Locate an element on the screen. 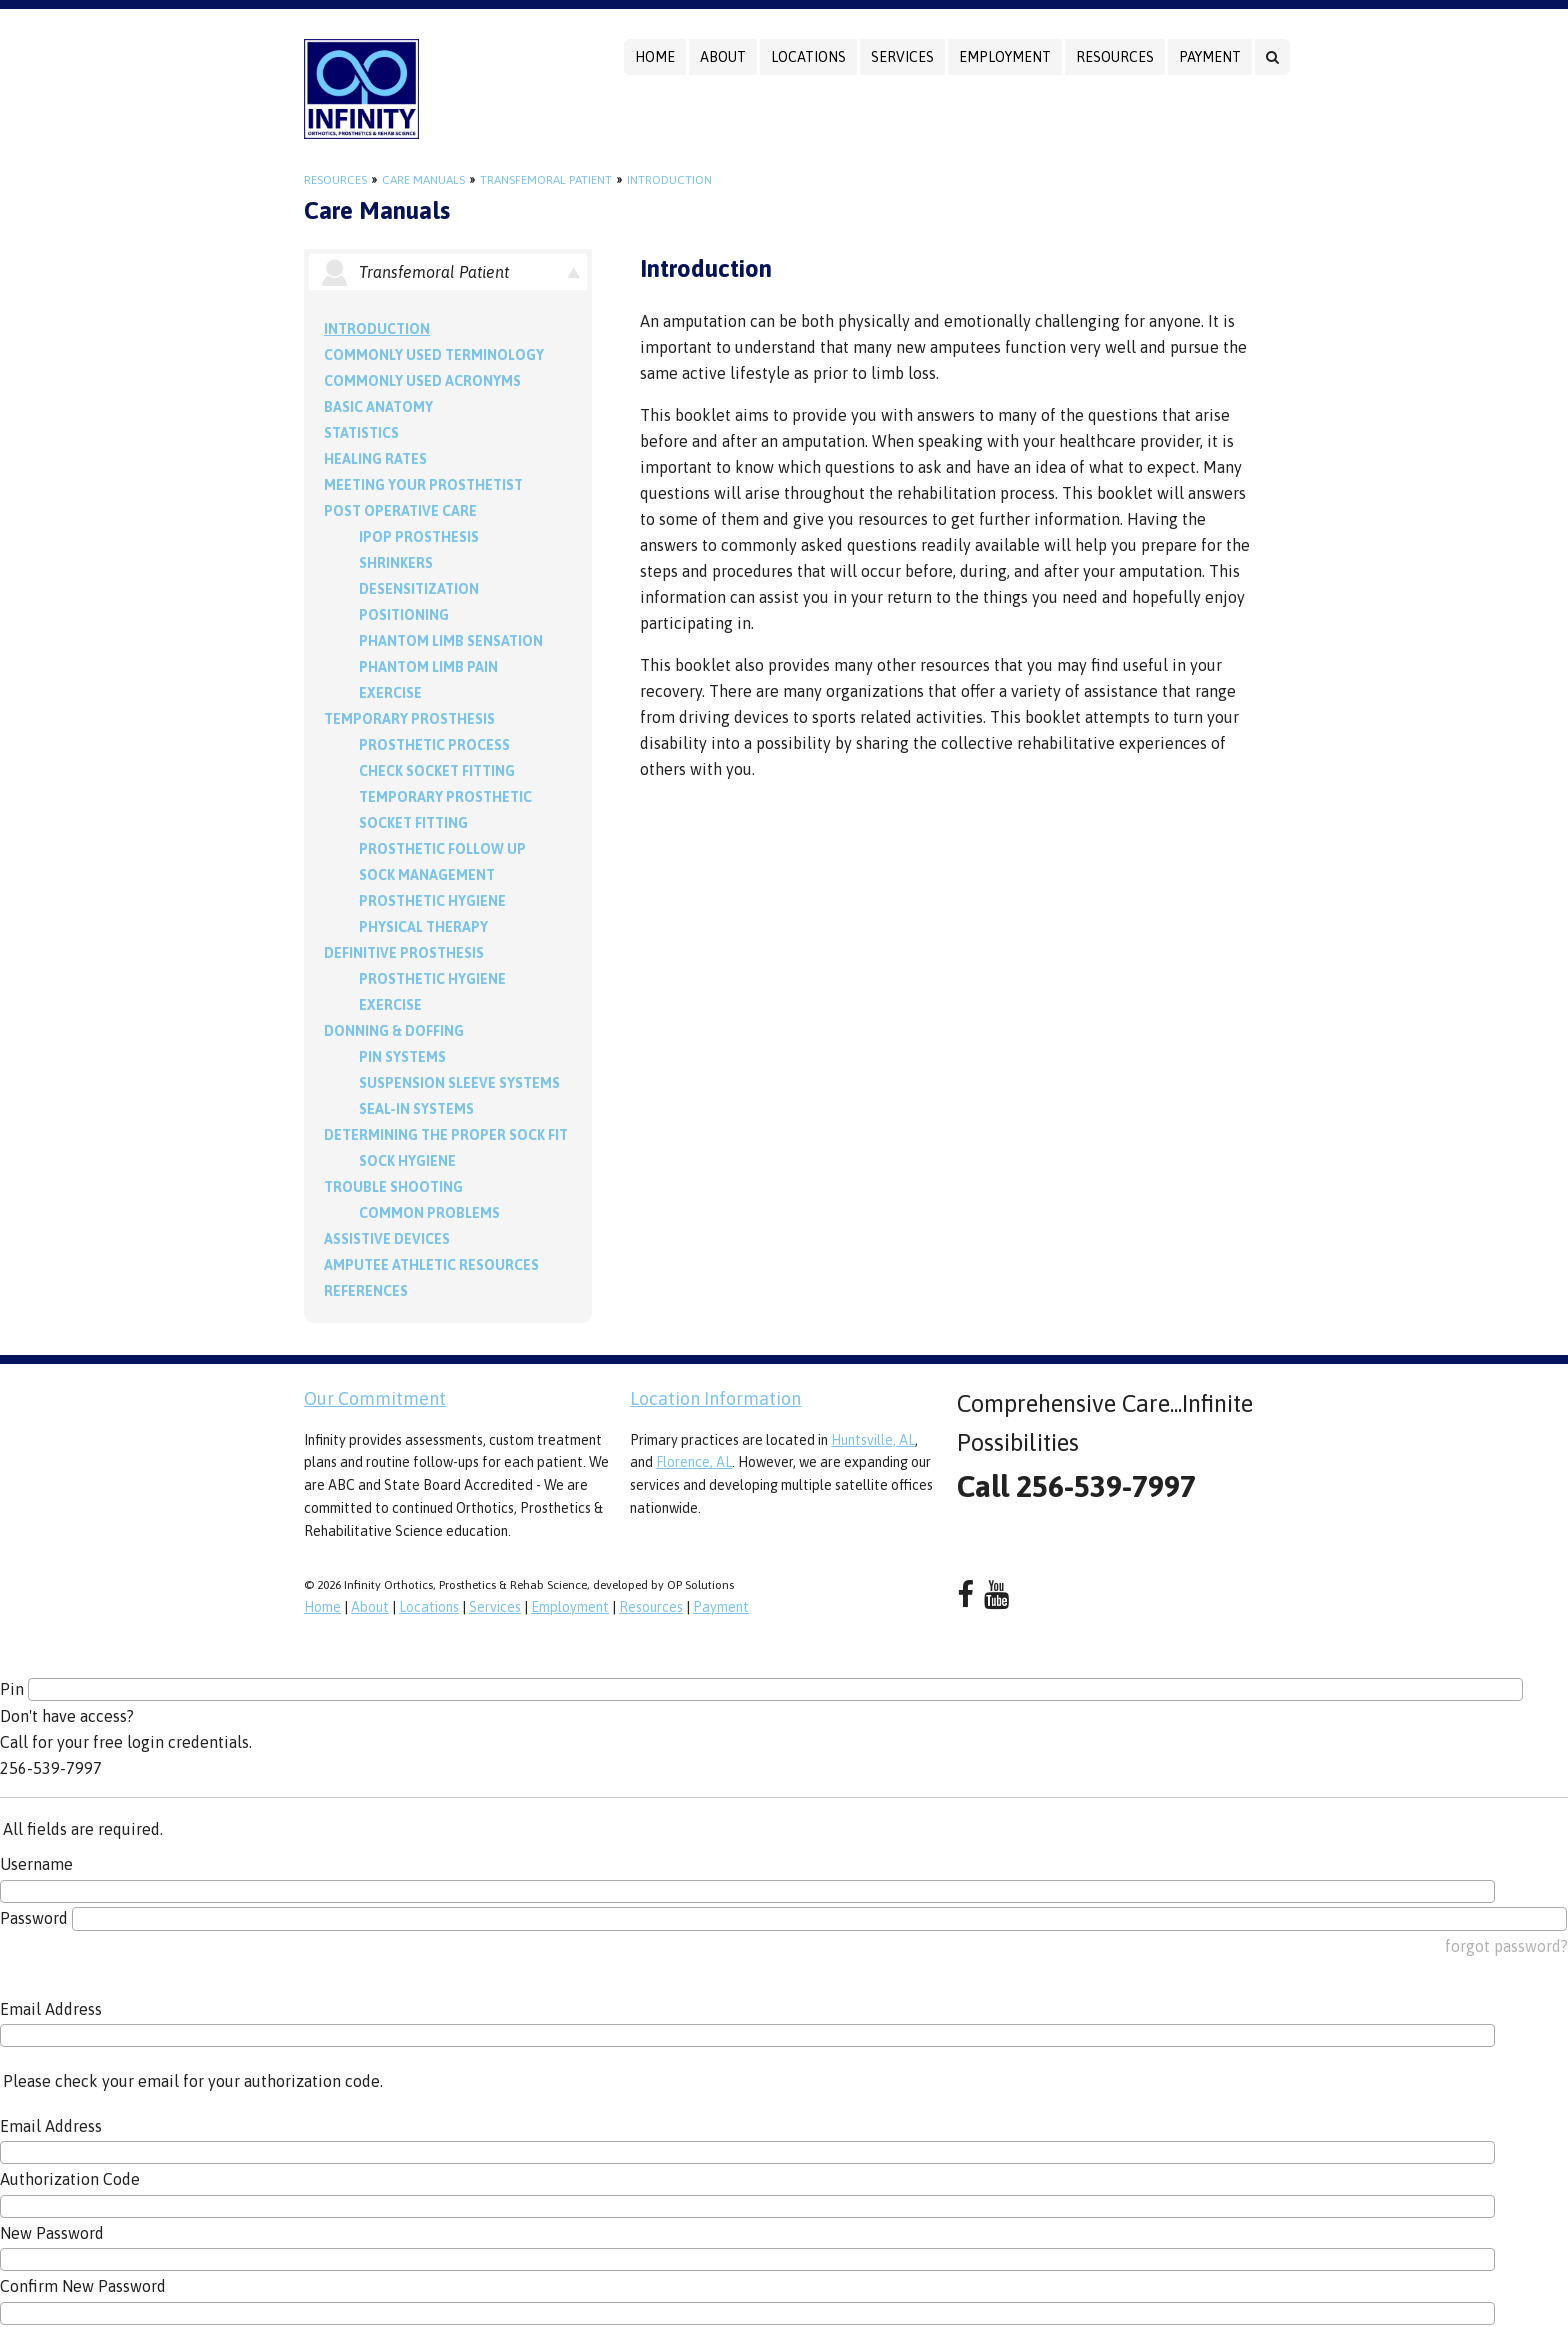  IPOP Prosthesis is located at coordinates (419, 537).